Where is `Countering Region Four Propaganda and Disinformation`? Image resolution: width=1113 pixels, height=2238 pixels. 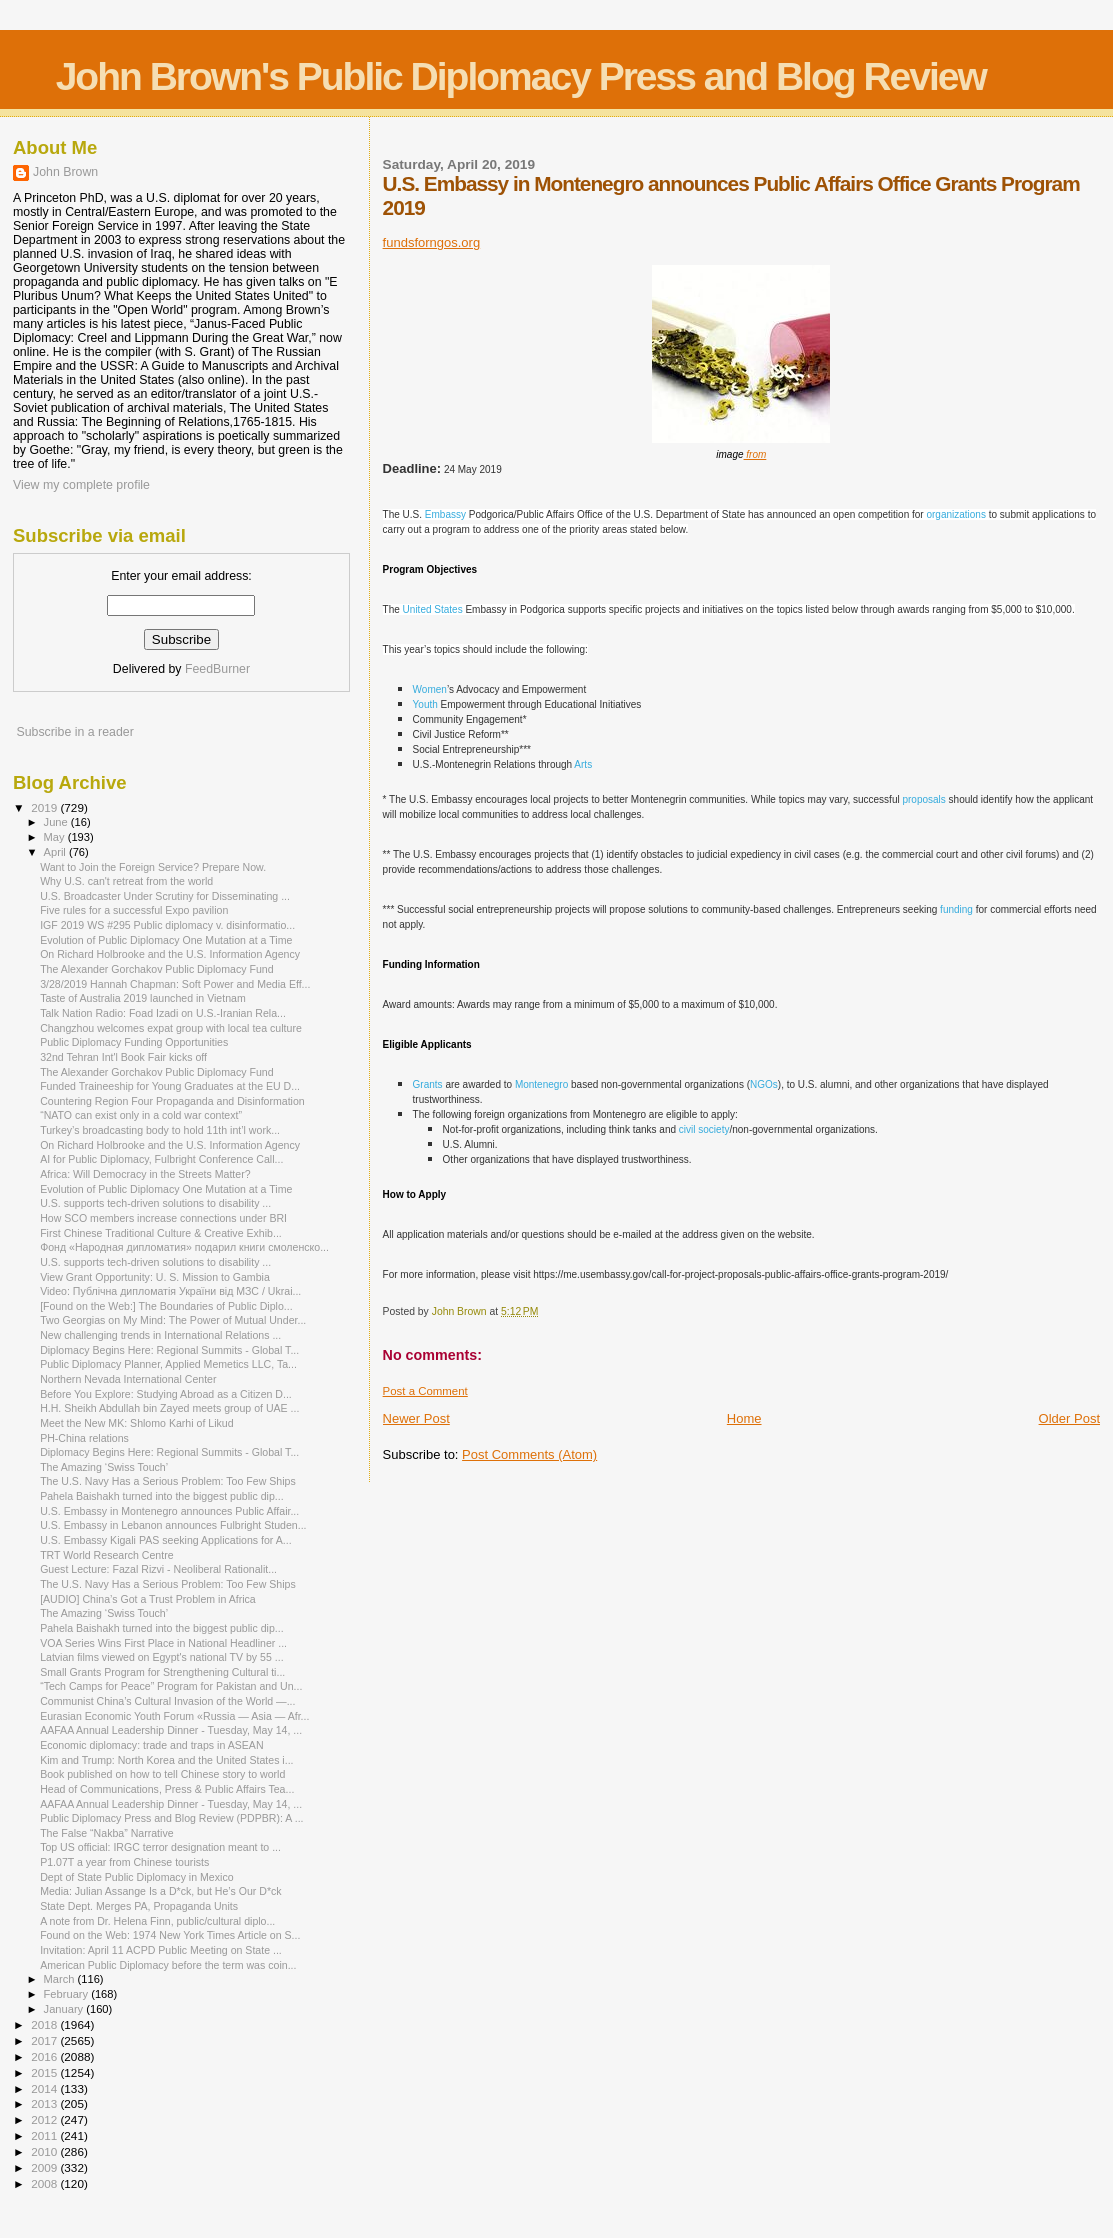 Countering Region Four Propaganda and Disinformation is located at coordinates (172, 1101).